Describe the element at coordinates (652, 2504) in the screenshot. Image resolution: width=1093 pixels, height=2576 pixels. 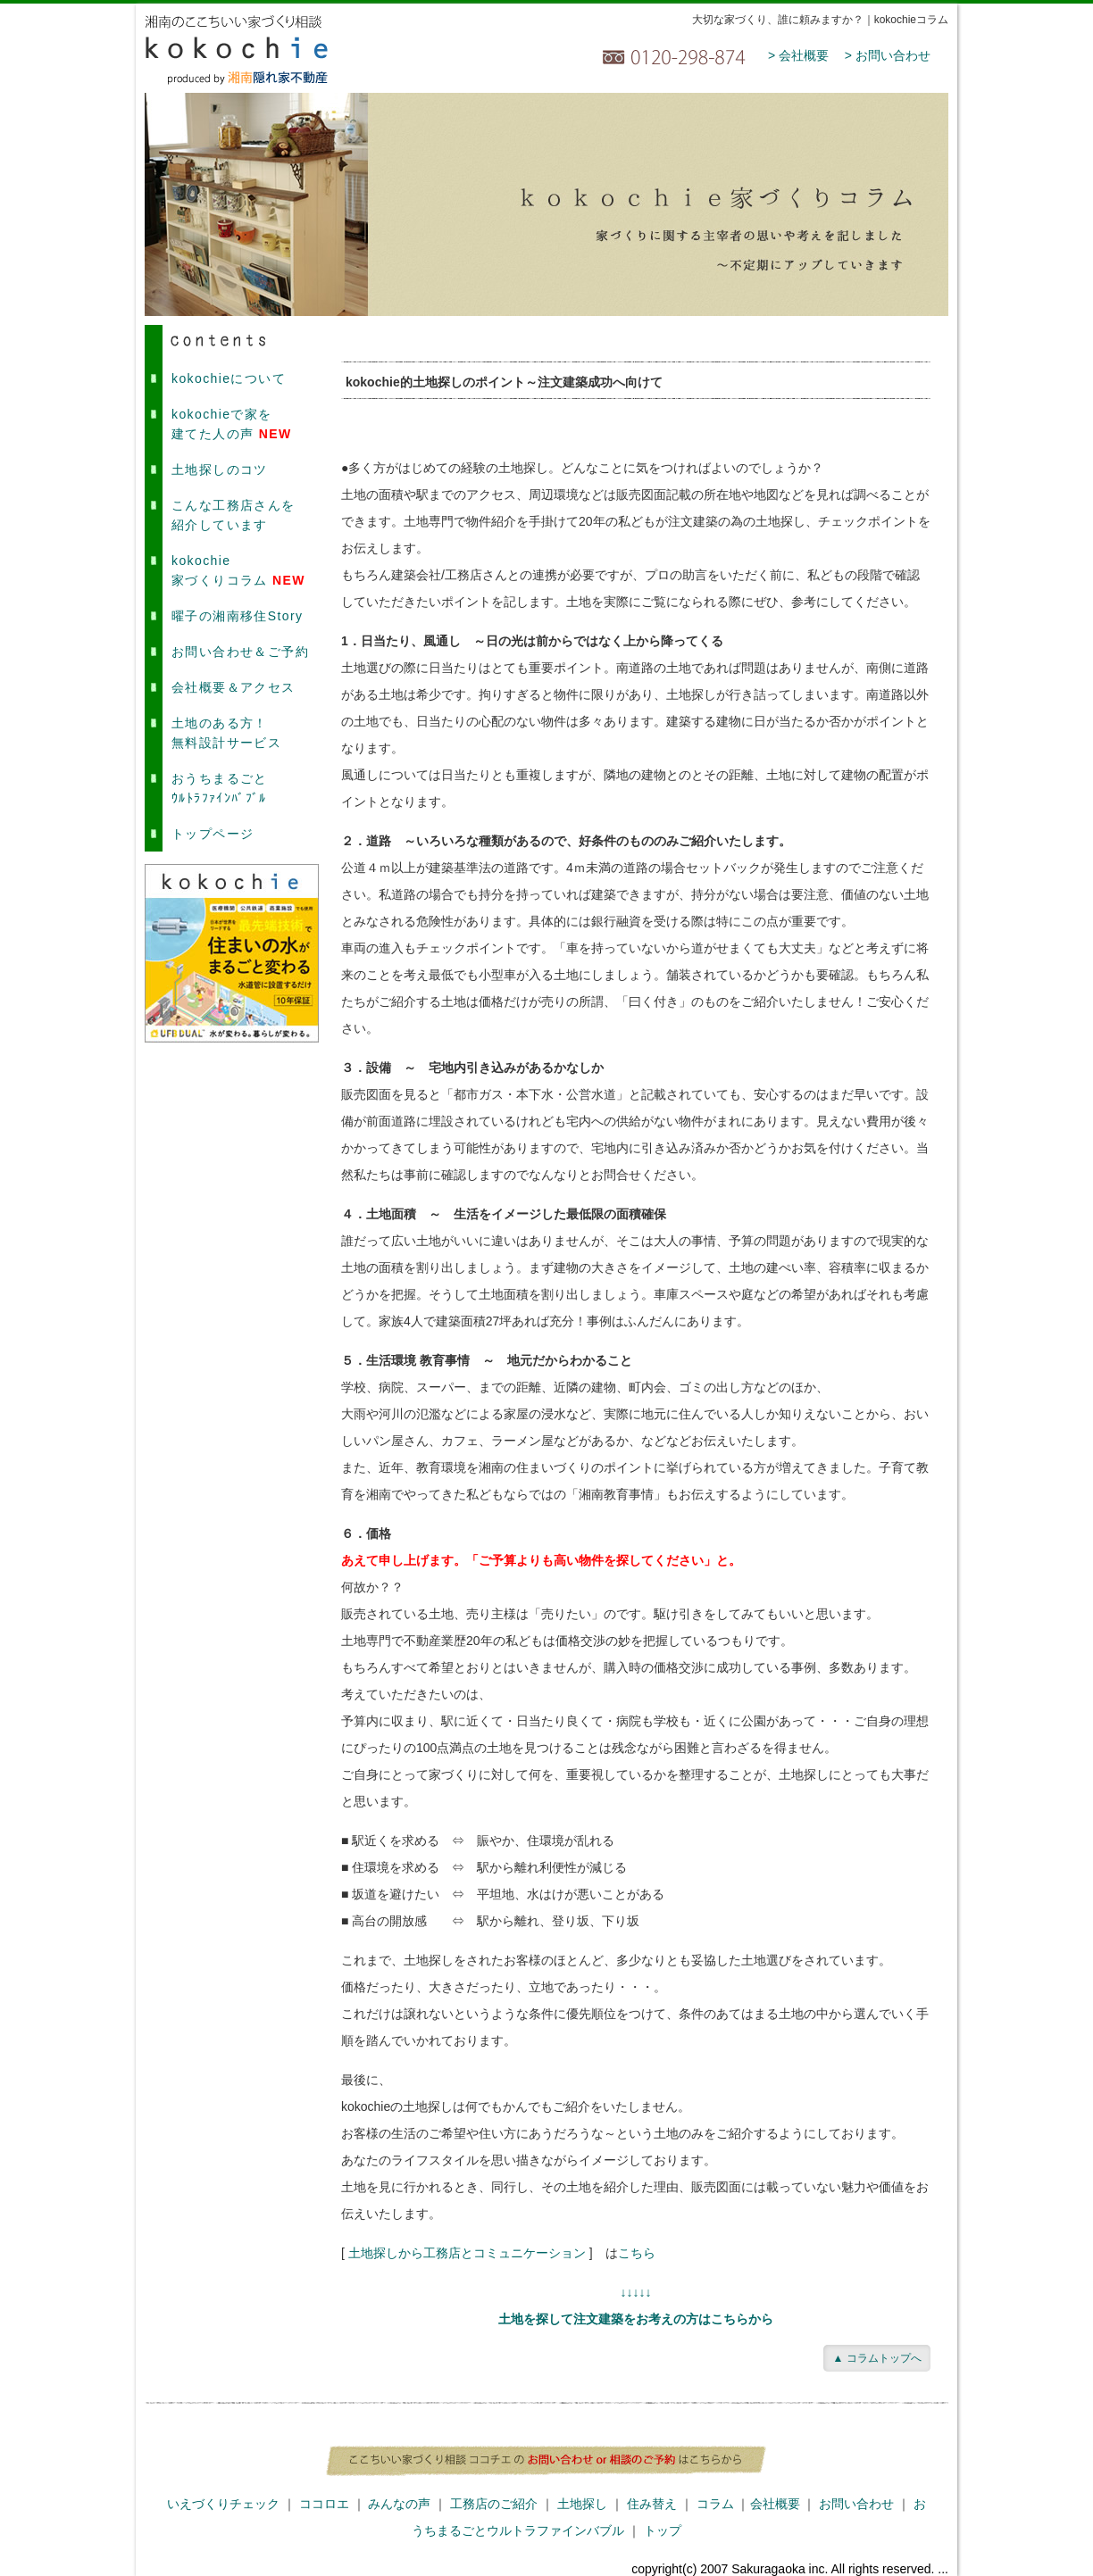
I see `住み替え` at that location.